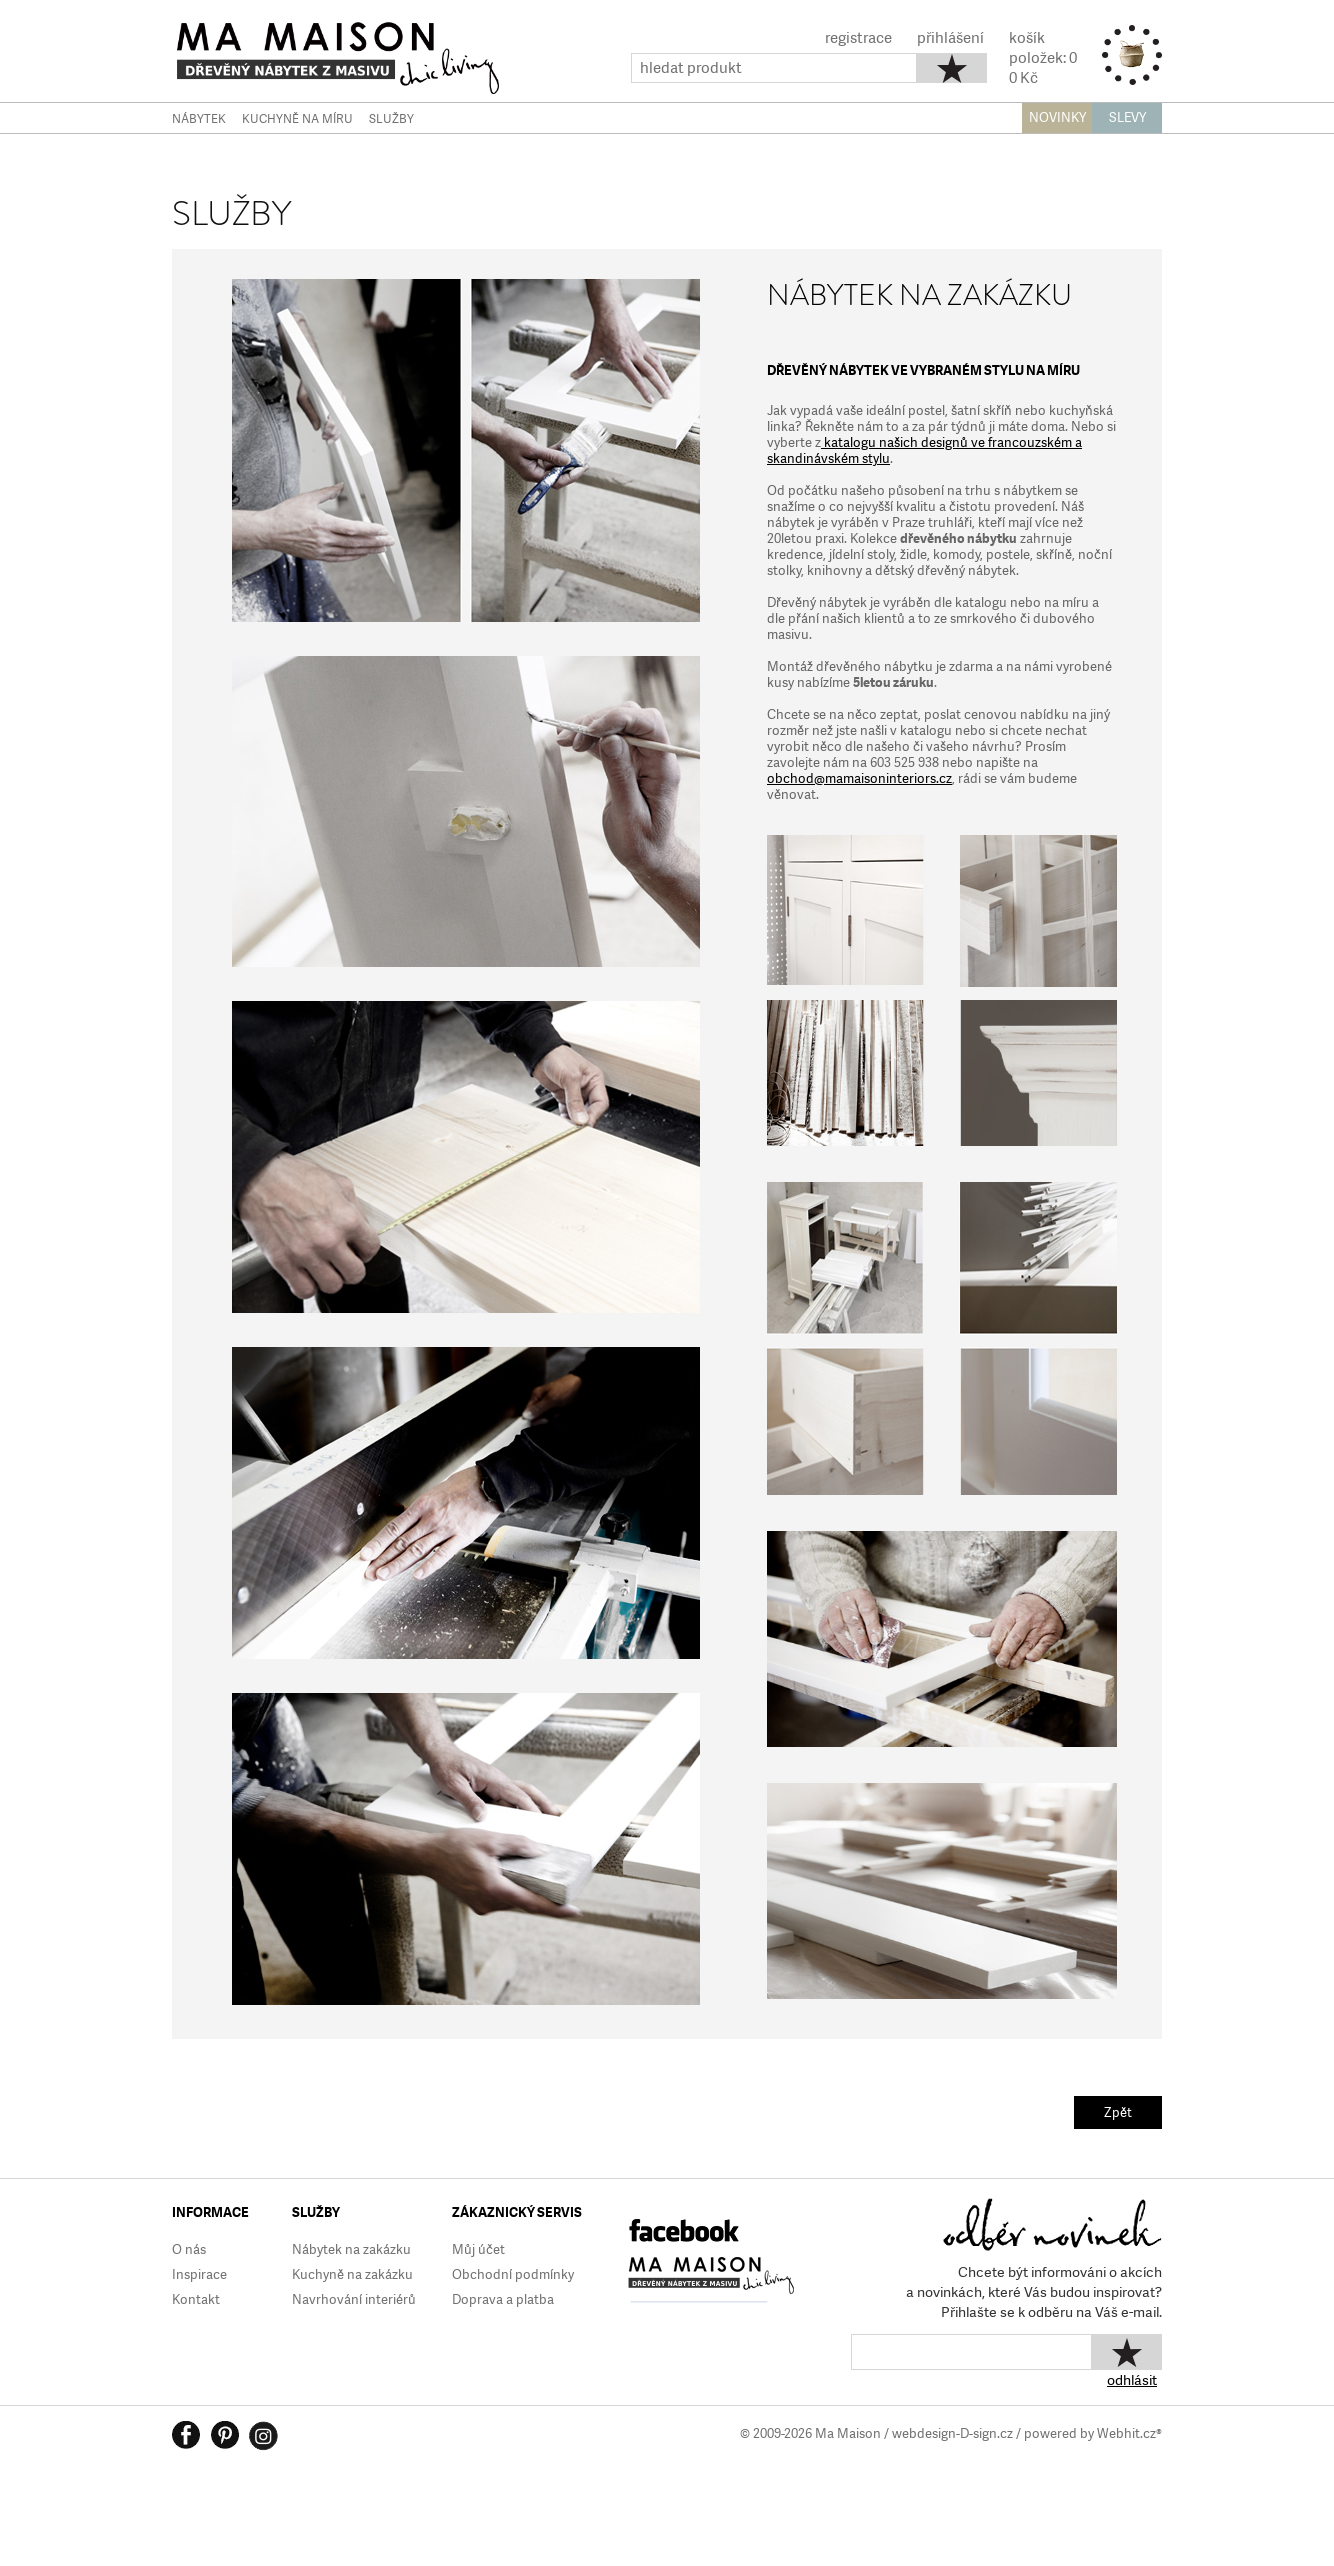 Image resolution: width=1334 pixels, height=2566 pixels. I want to click on webdesign-D-sign.cz, so click(952, 2433).